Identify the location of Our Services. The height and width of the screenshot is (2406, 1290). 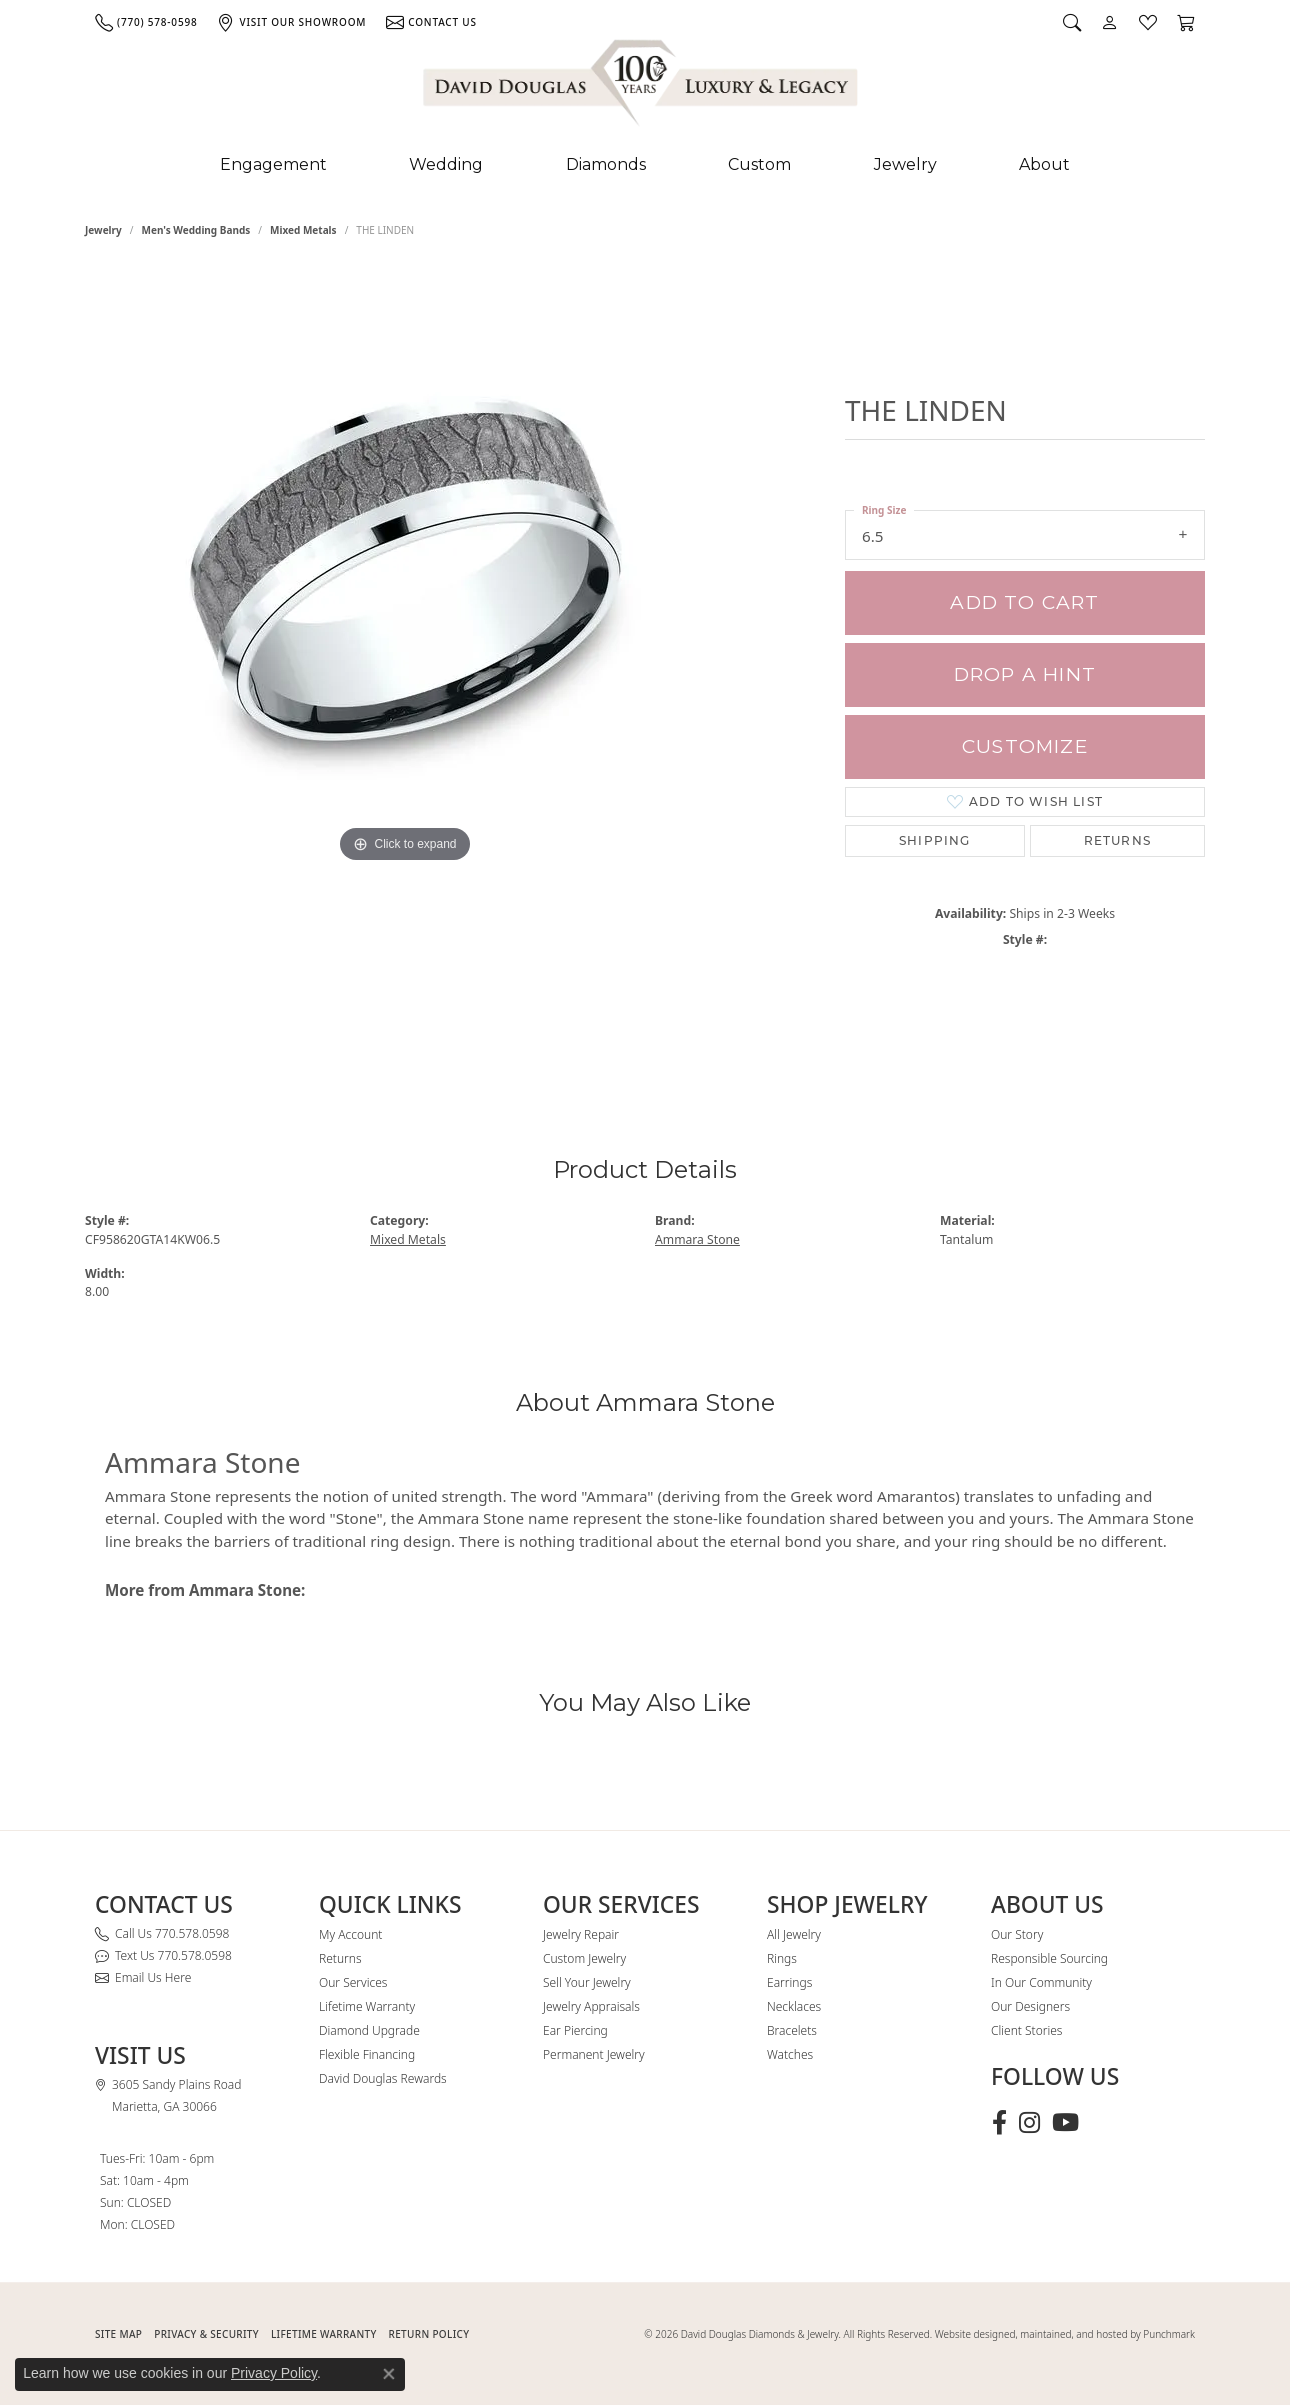
(353, 1982).